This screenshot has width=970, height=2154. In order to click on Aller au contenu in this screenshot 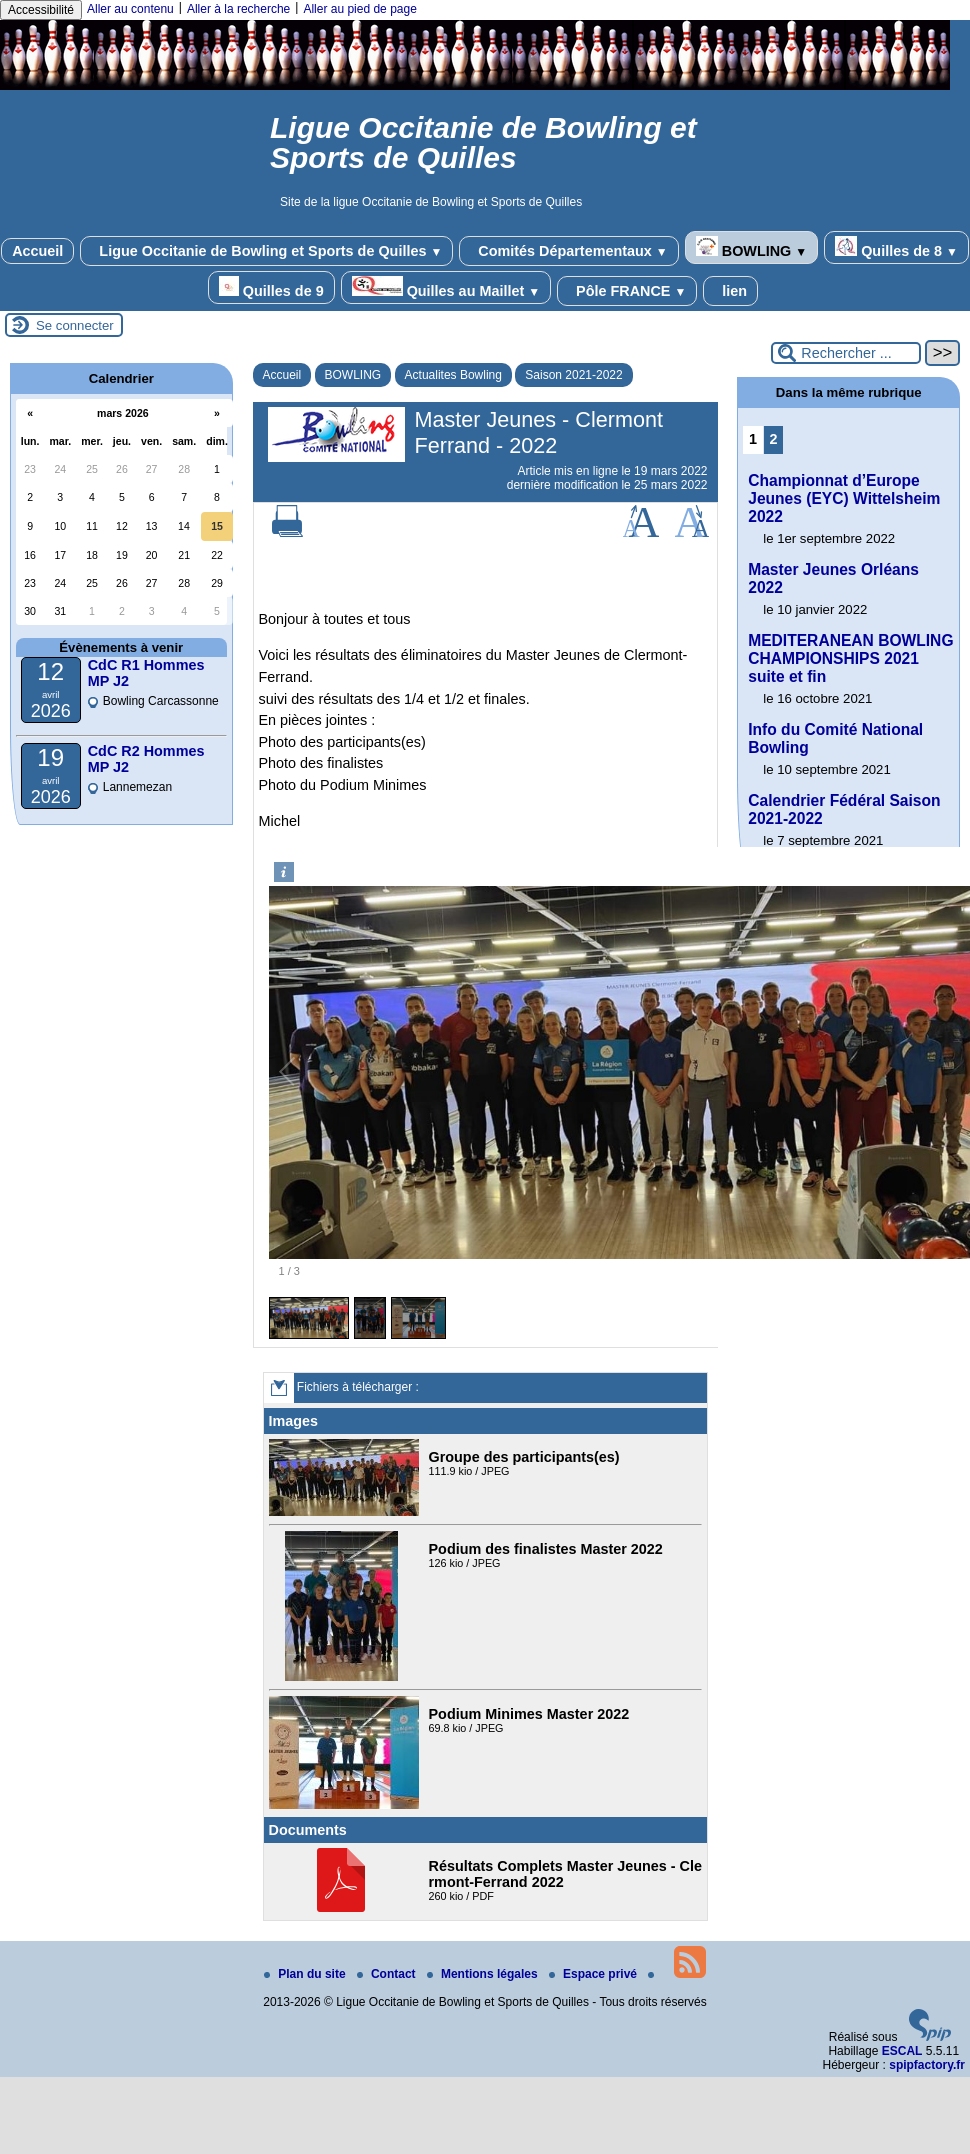, I will do `click(130, 9)`.